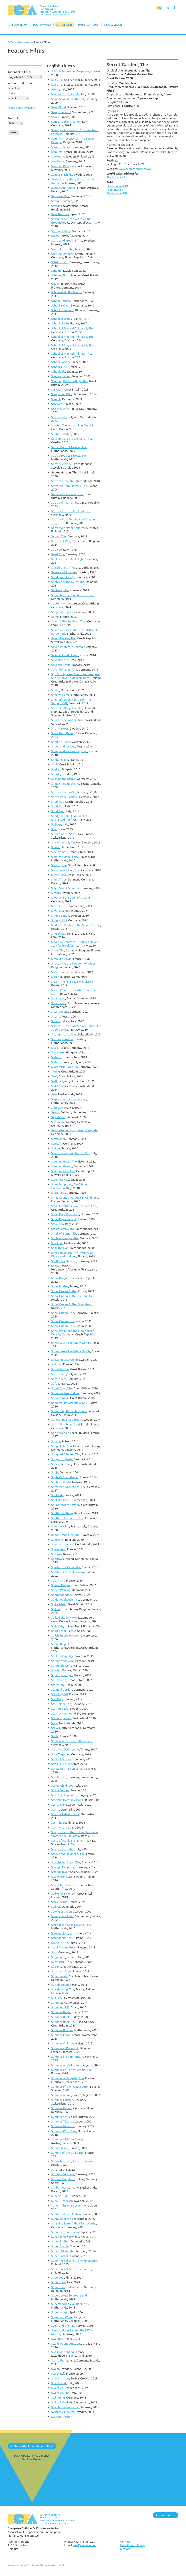  I want to click on Super Furball Saves the Future, so click(71, 2269).